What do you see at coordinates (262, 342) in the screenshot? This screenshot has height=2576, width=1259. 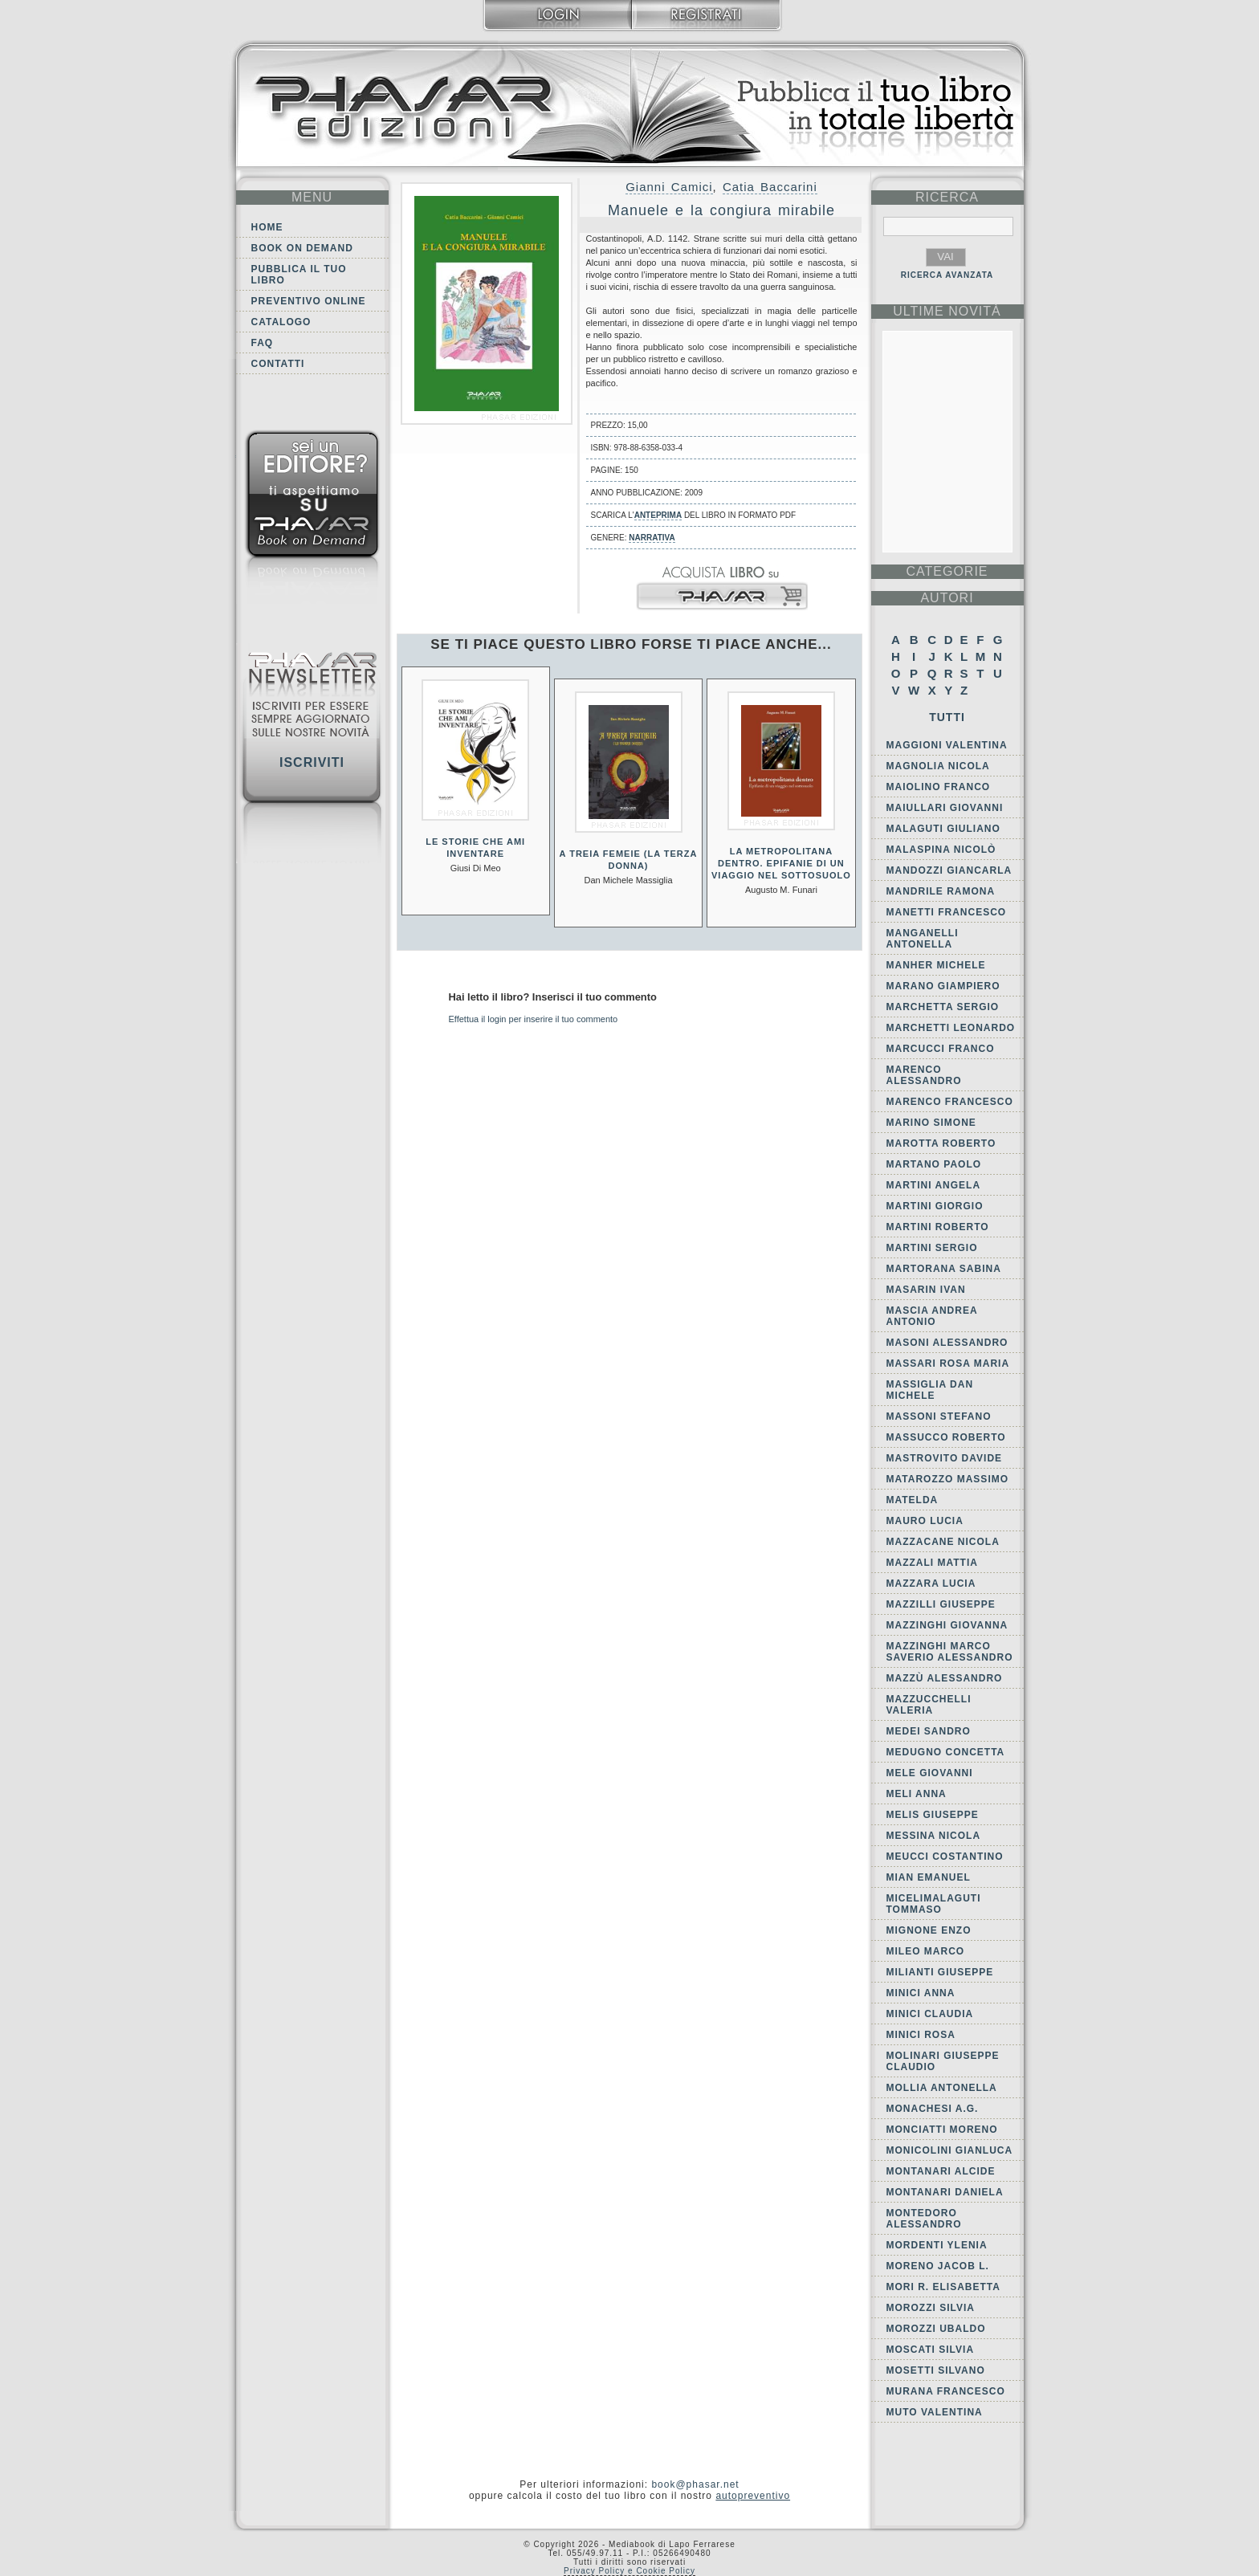 I see `FAQ` at bounding box center [262, 342].